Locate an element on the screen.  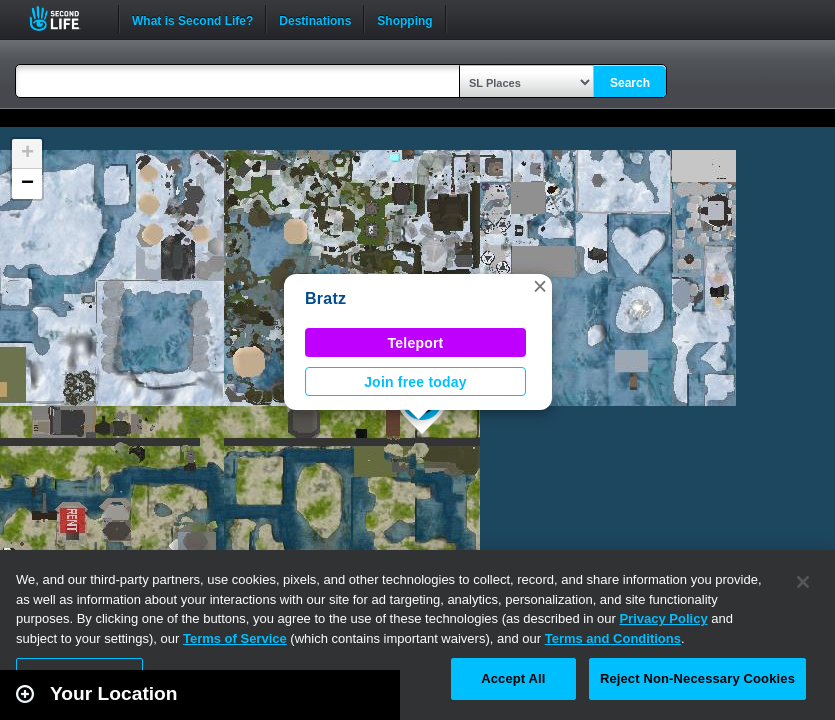
Second Life is located at coordinates (65, 18).